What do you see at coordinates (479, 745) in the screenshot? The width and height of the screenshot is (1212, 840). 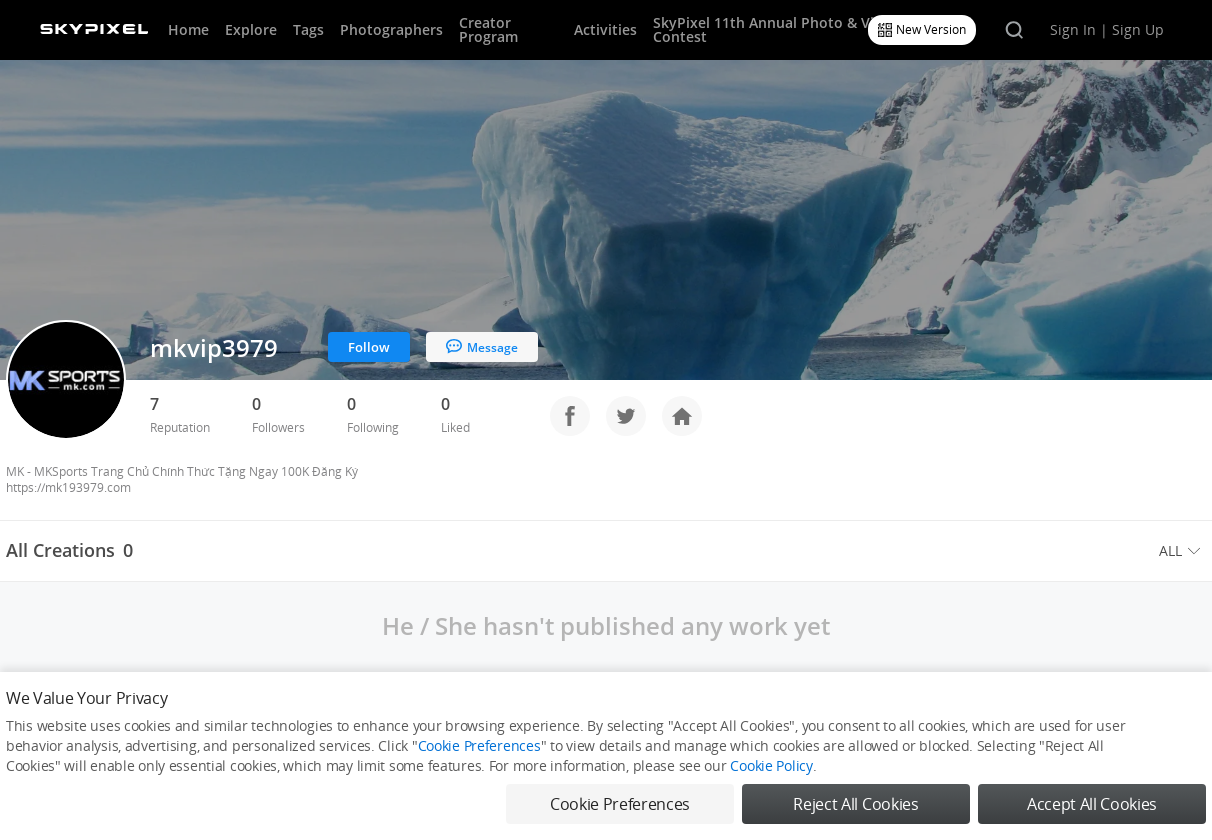 I see `Cookie Preferences` at bounding box center [479, 745].